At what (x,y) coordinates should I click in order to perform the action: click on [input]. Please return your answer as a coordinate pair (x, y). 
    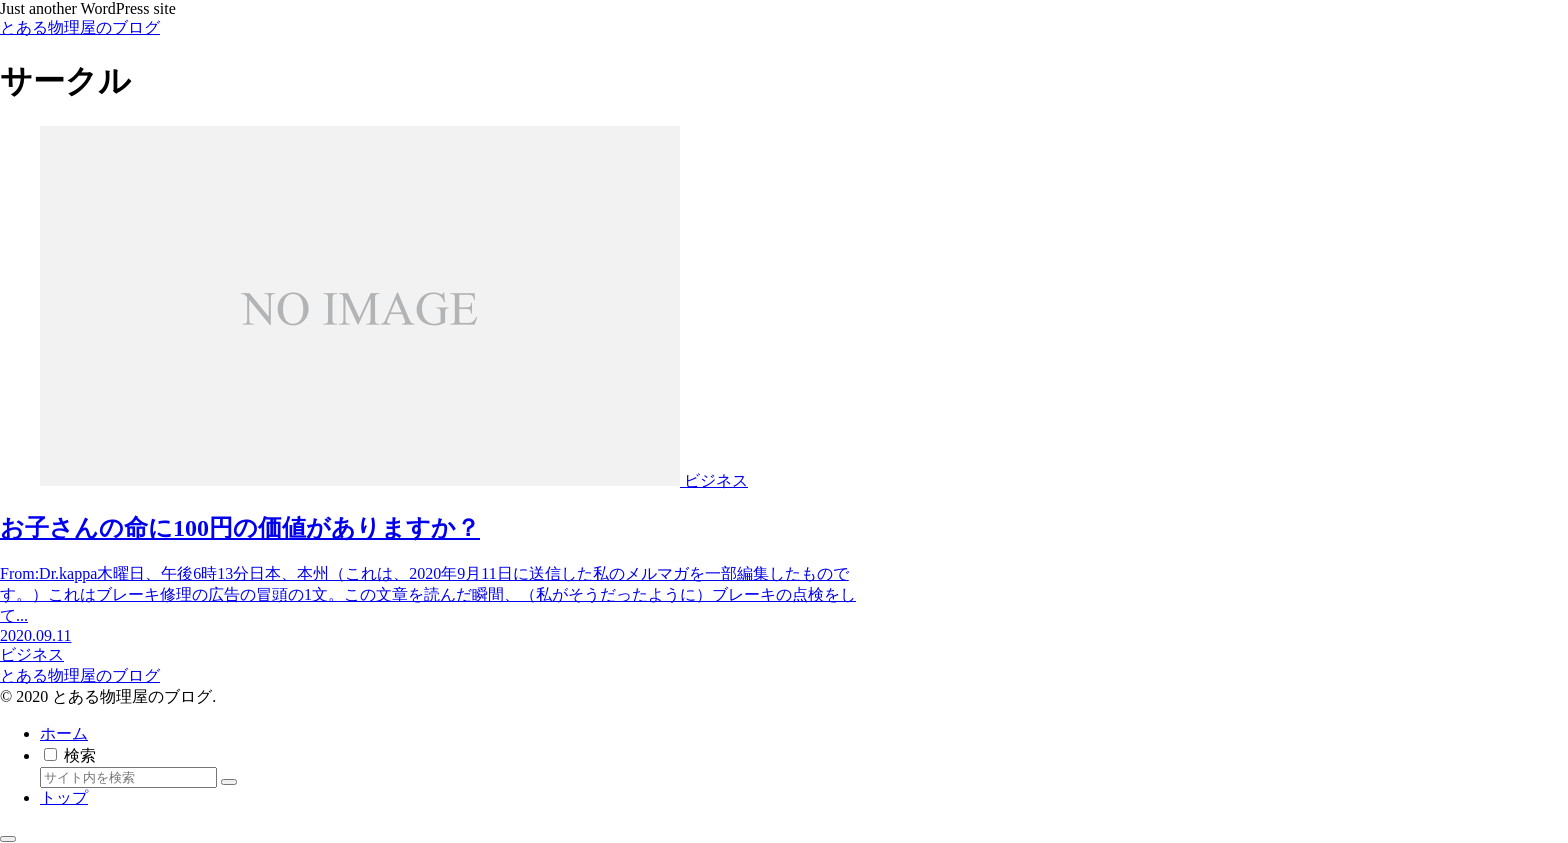
    Looking at the image, I should click on (128, 777).